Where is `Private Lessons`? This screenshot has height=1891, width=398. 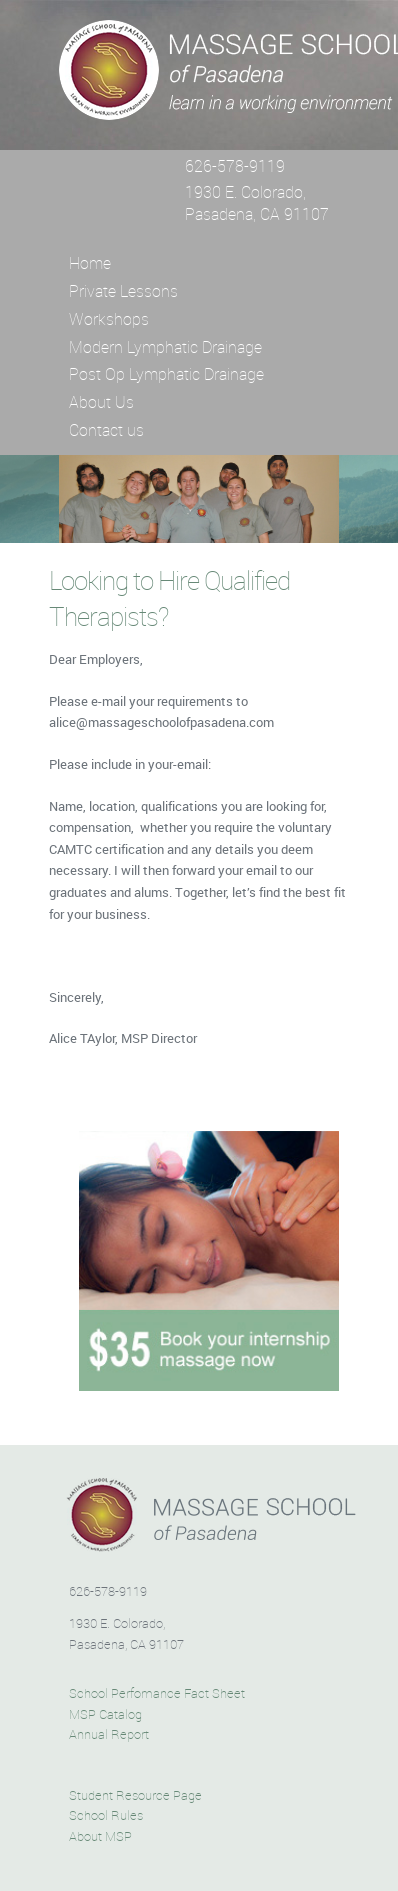
Private Lessons is located at coordinates (123, 291).